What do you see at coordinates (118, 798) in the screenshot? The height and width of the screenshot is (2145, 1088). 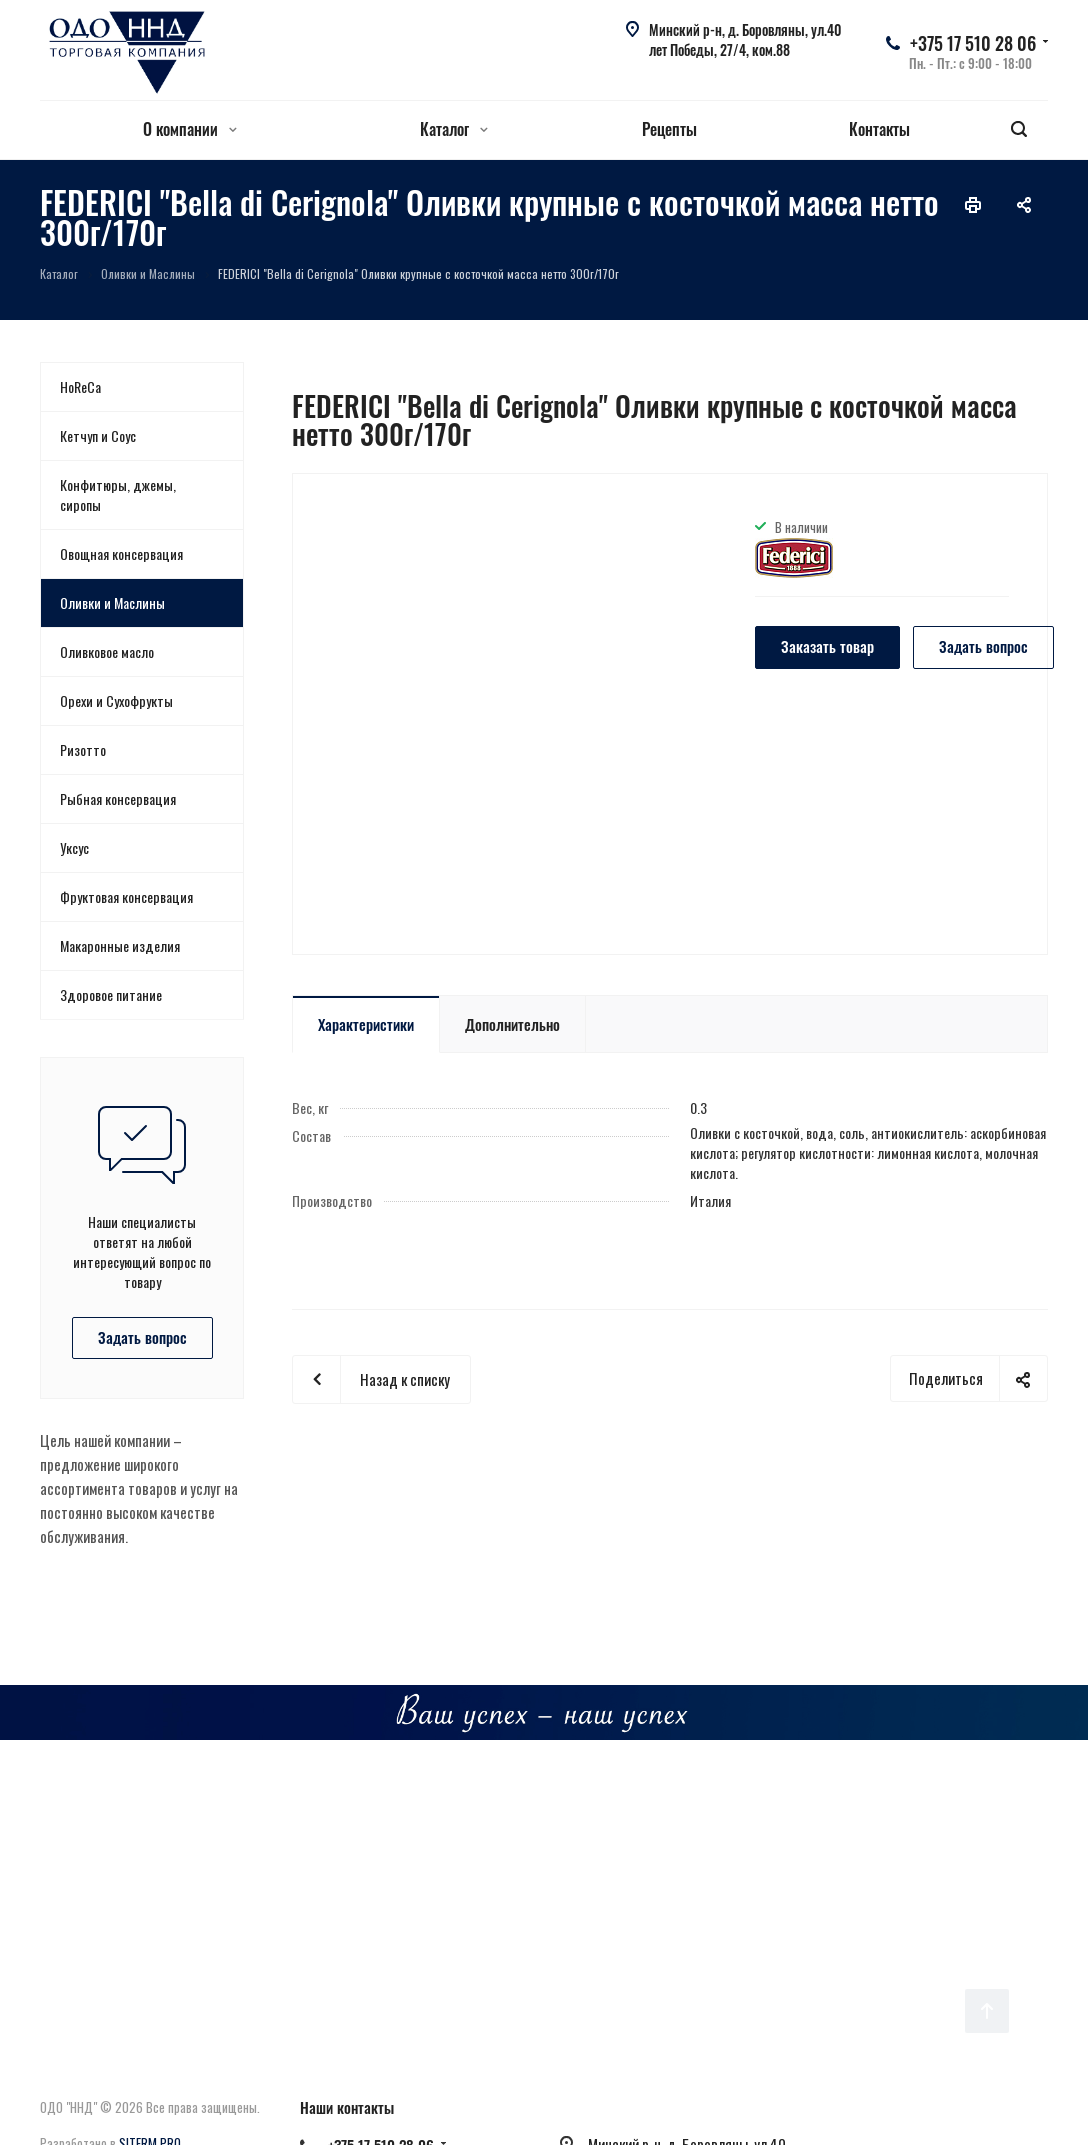 I see `Рыбная консервация` at bounding box center [118, 798].